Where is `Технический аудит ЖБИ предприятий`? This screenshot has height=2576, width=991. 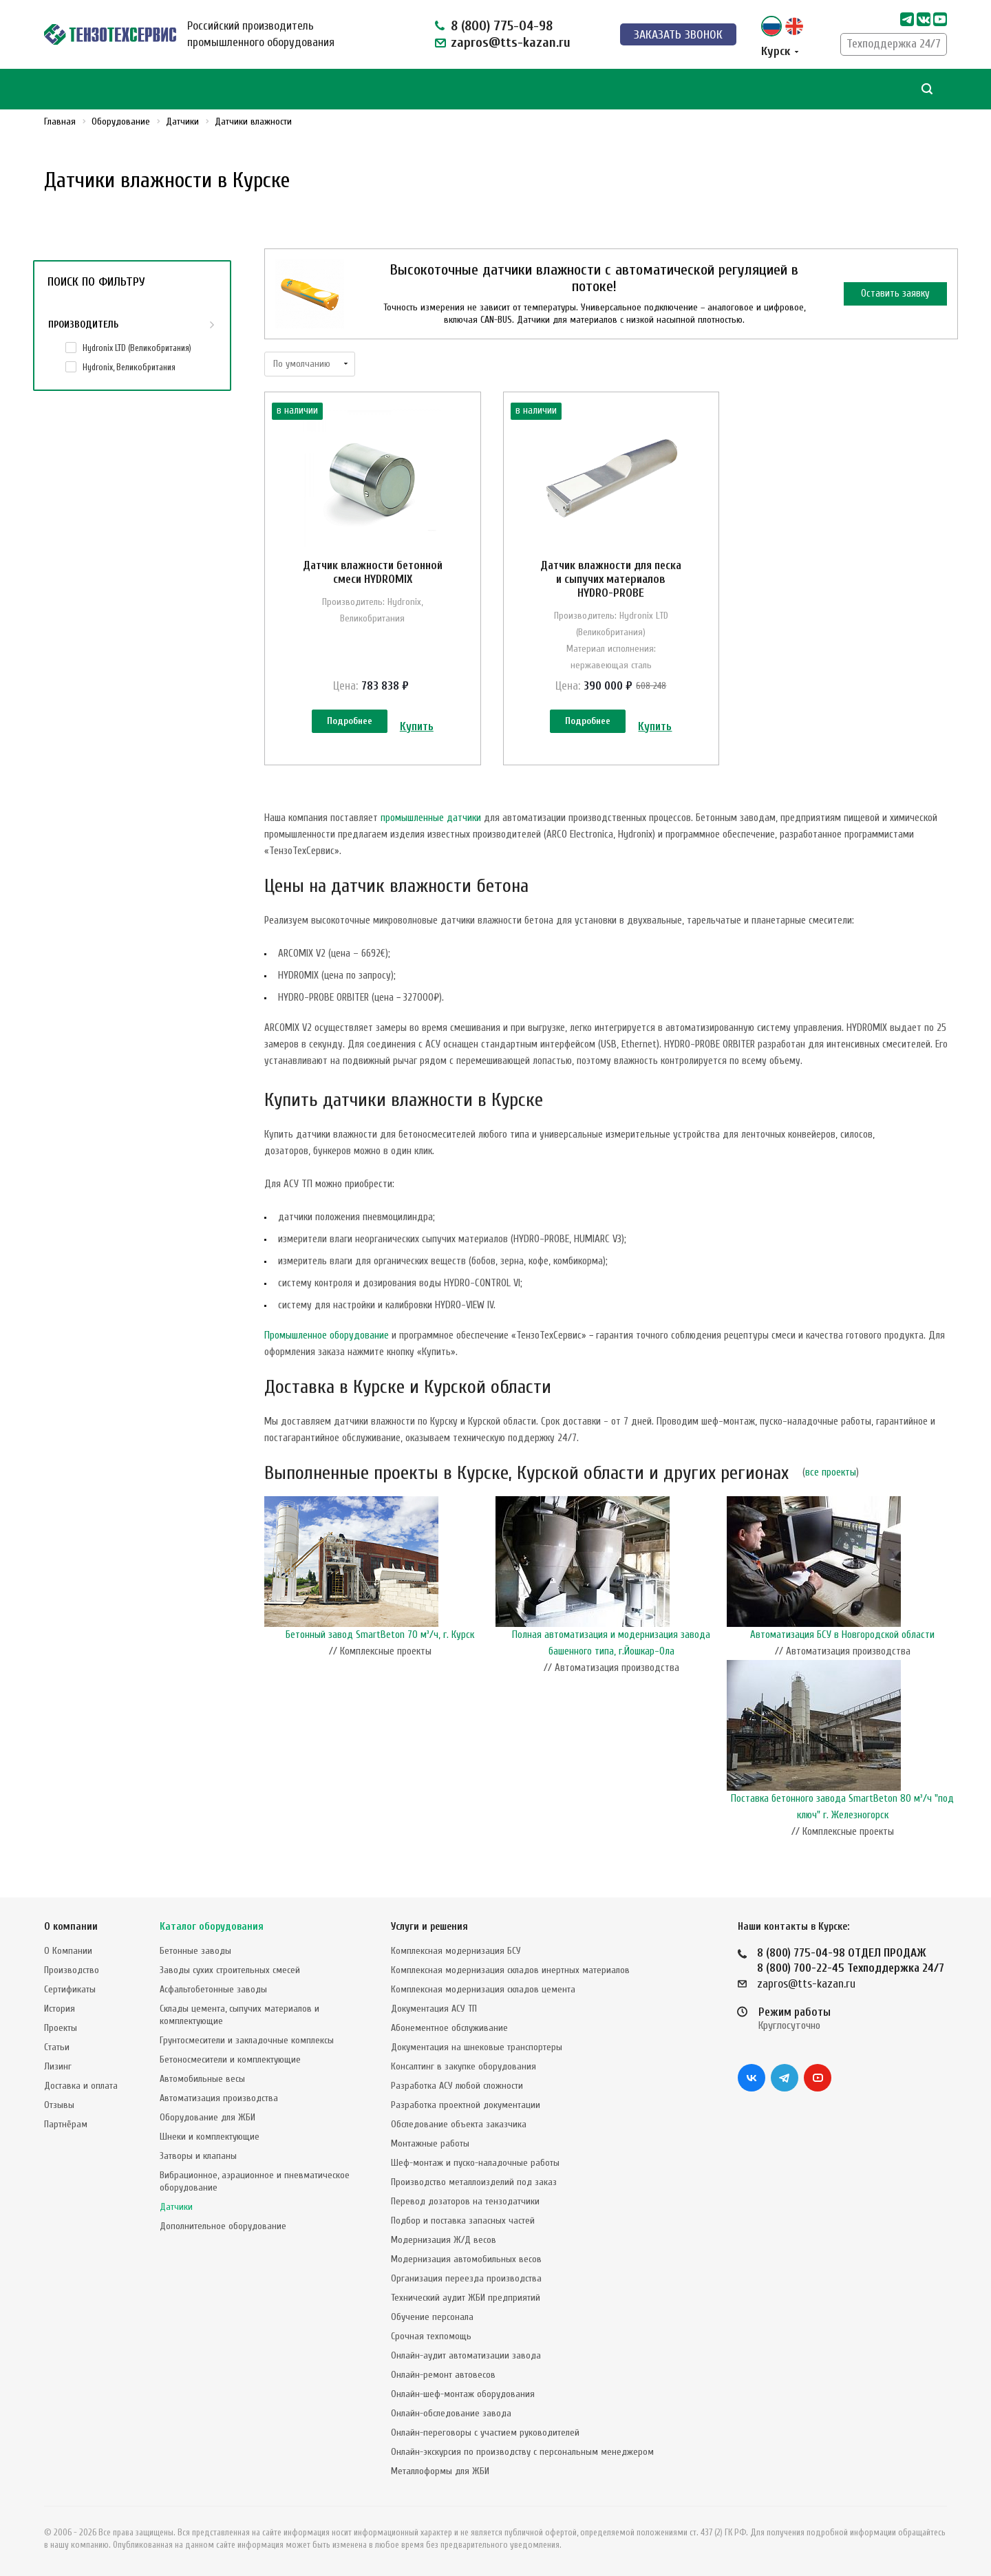
Технический аудит ЖБИ предприятий is located at coordinates (465, 2297).